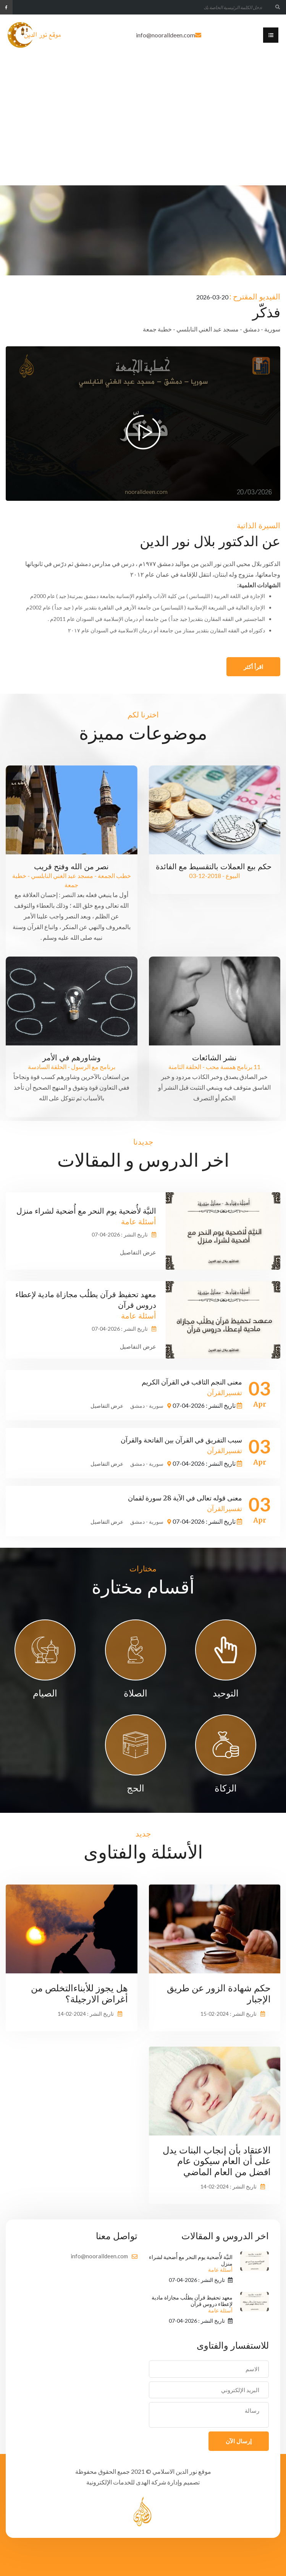  Describe the element at coordinates (71, 866) in the screenshot. I see `نصر من الله وفتح قريب` at that location.